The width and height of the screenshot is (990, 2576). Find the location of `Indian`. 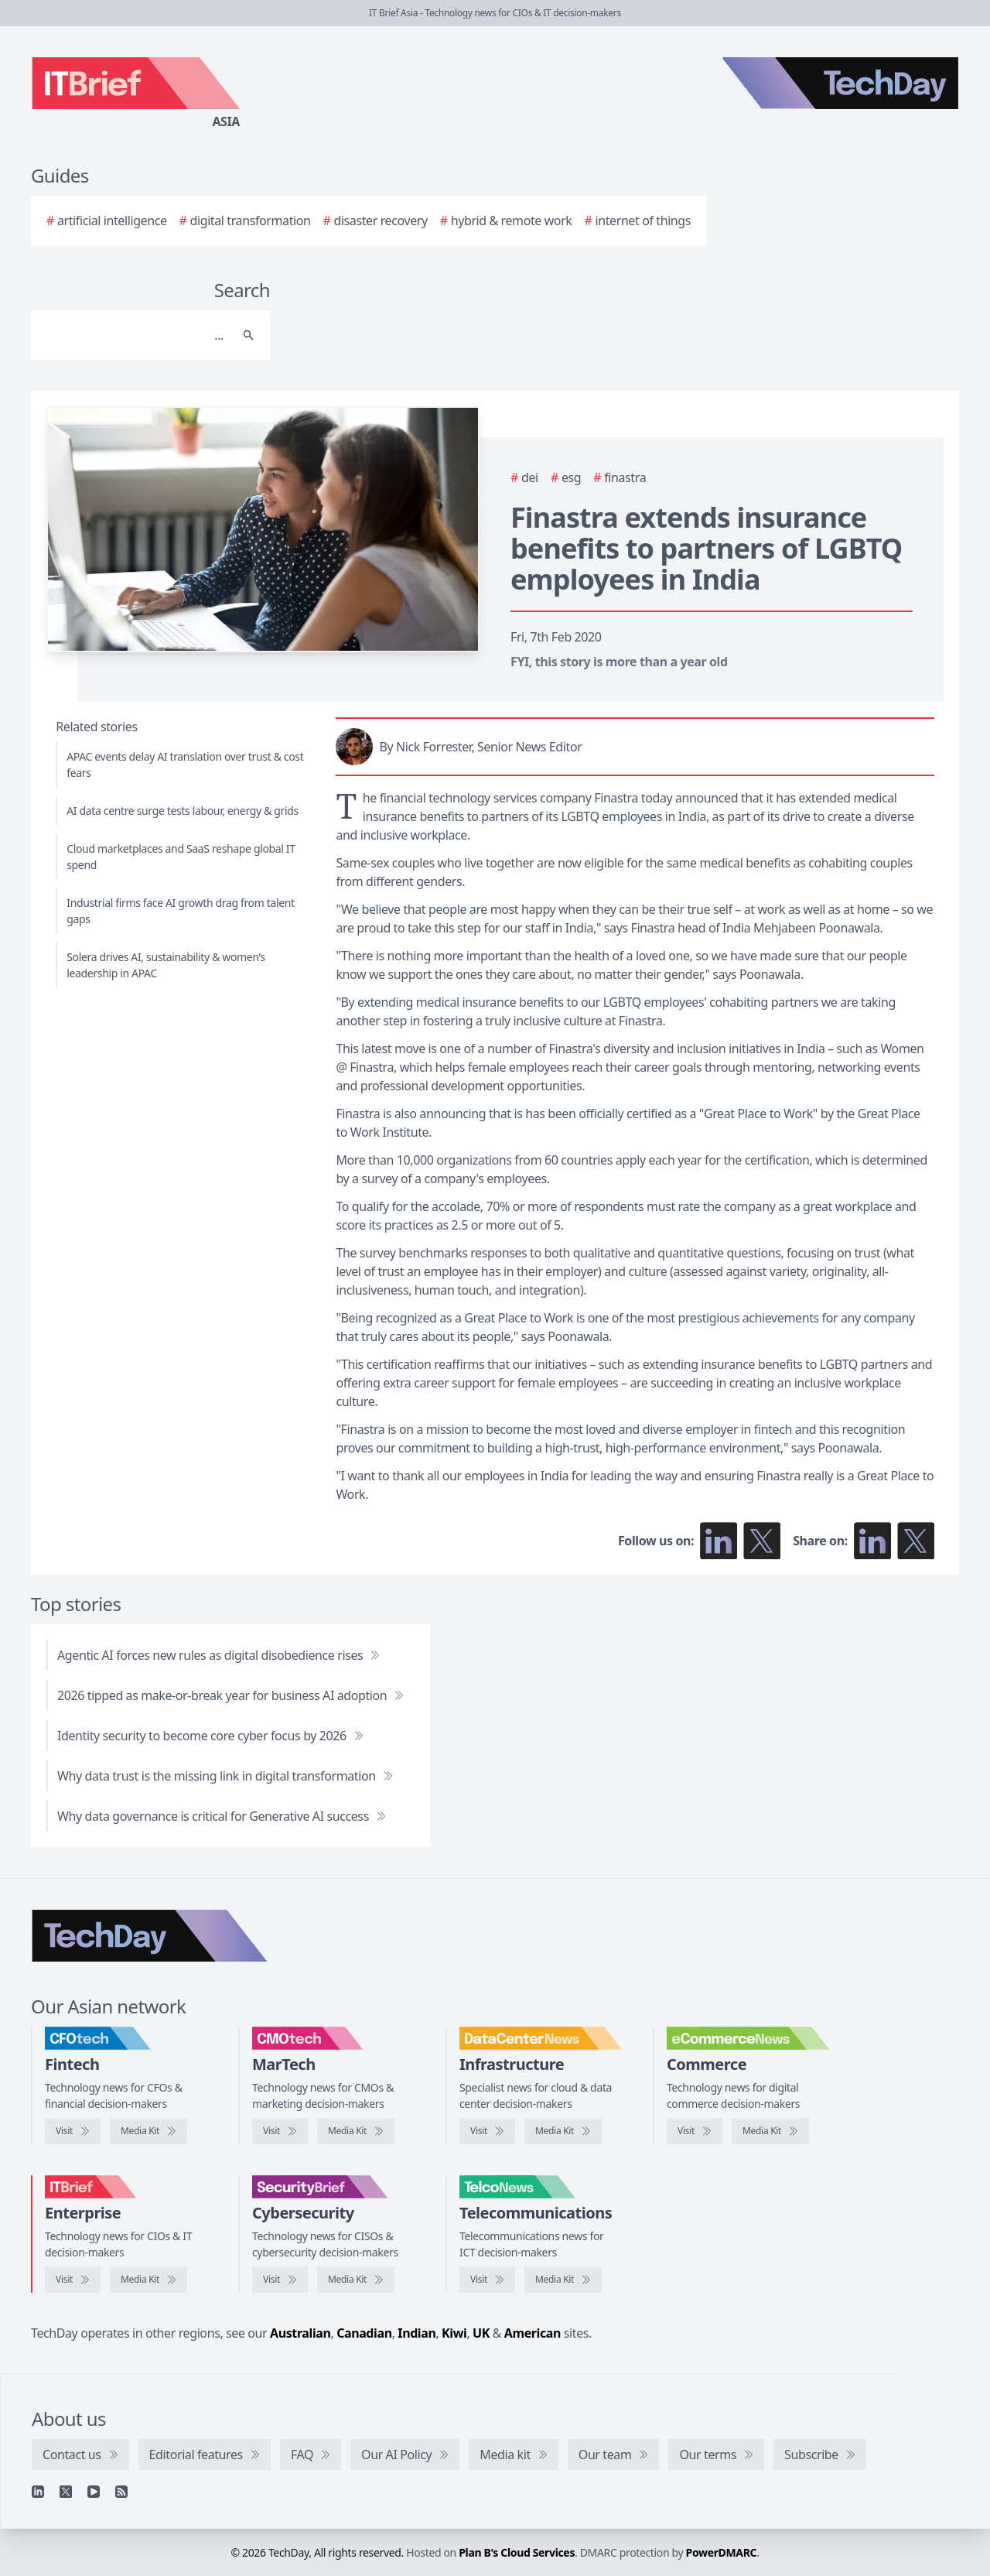

Indian is located at coordinates (416, 2333).